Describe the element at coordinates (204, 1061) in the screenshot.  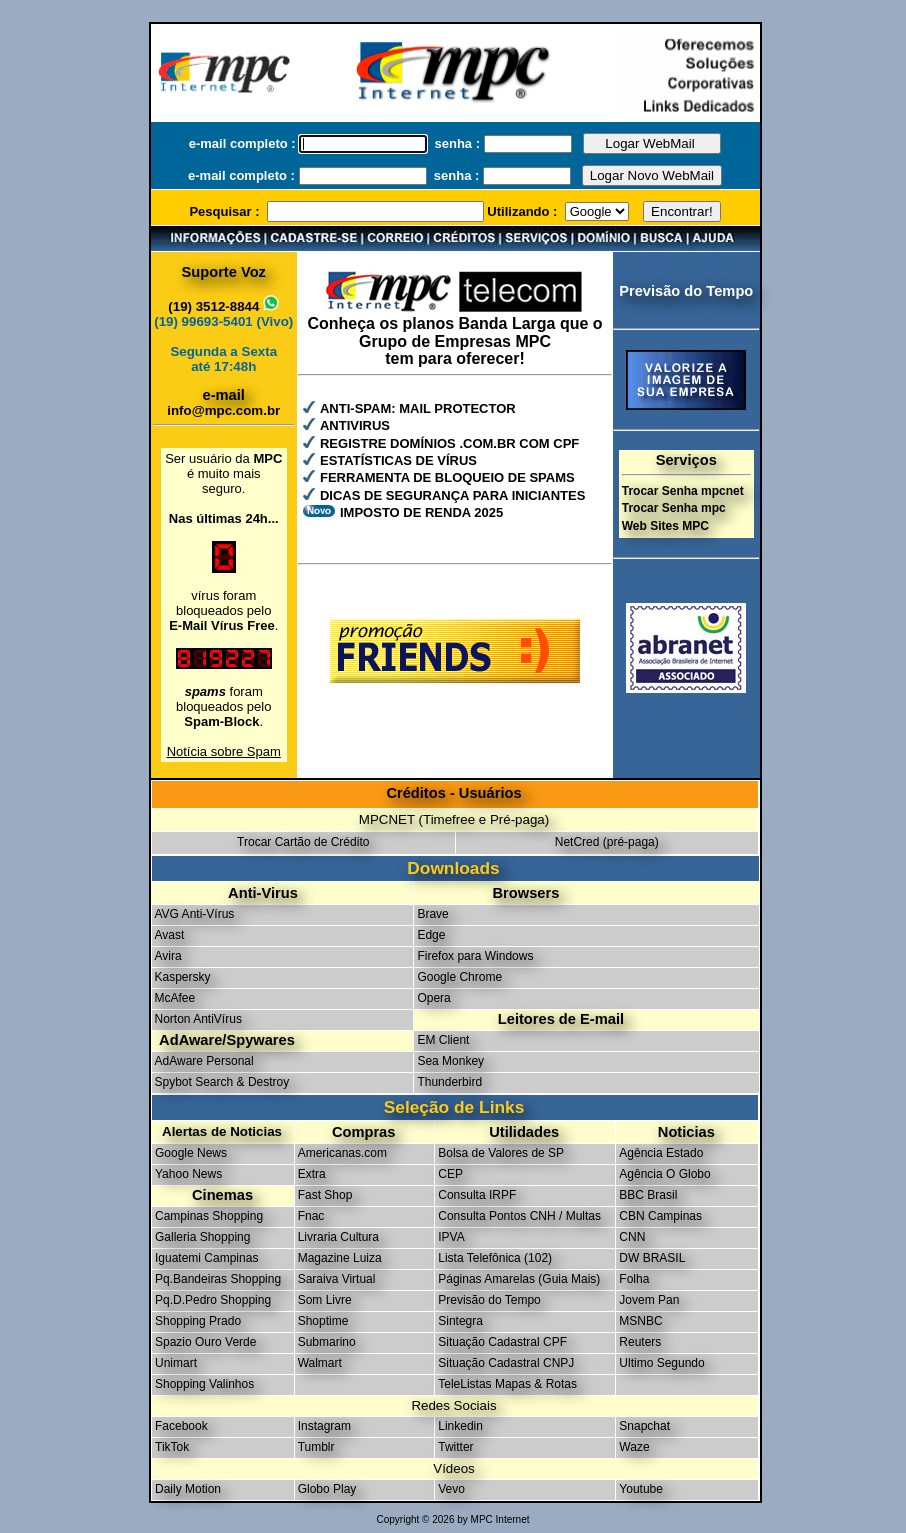
I see `AdAware Personal` at that location.